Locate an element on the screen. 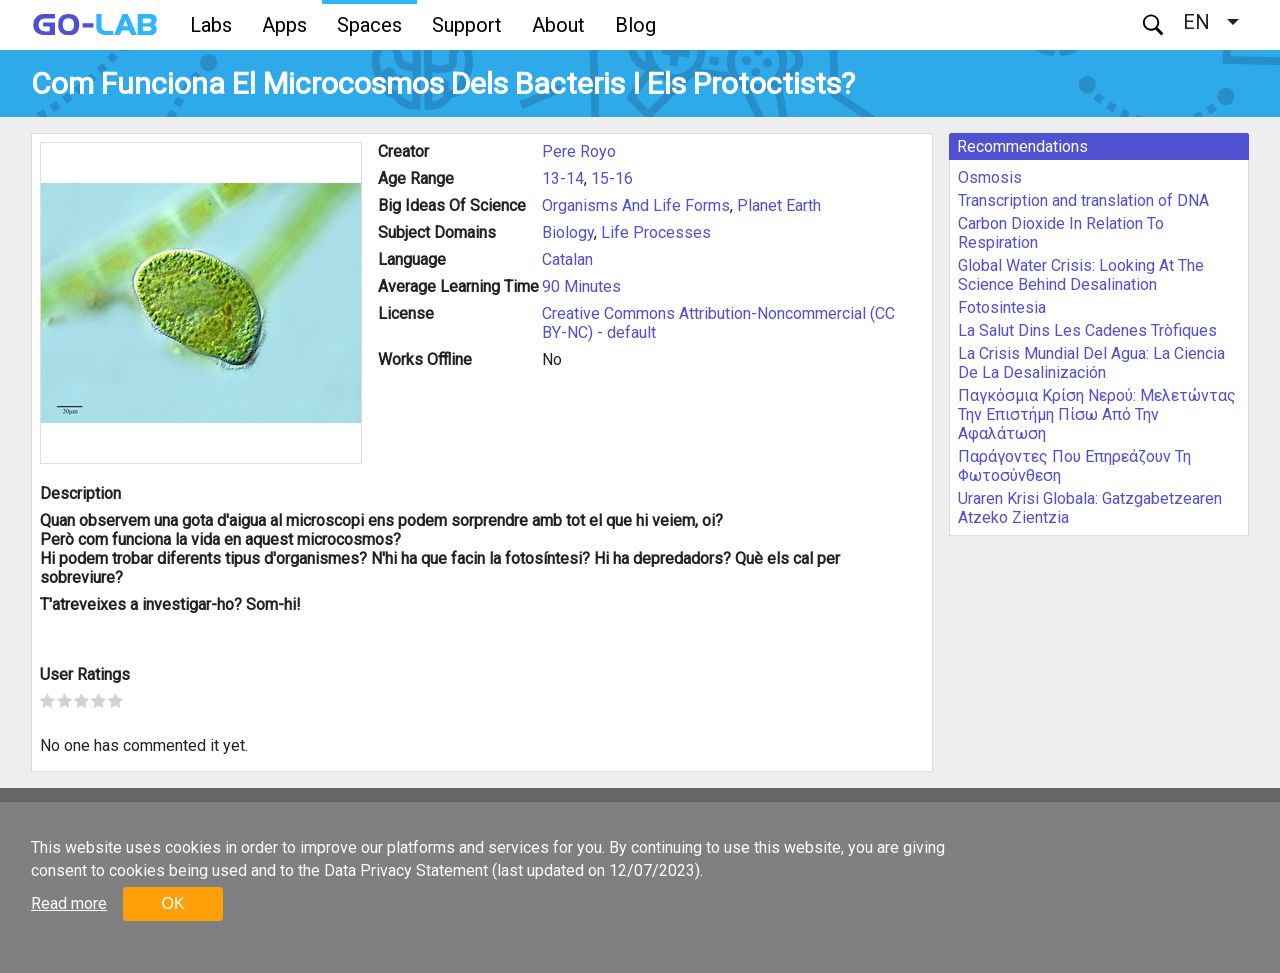 The width and height of the screenshot is (1280, 973). Catalan is located at coordinates (567, 259).